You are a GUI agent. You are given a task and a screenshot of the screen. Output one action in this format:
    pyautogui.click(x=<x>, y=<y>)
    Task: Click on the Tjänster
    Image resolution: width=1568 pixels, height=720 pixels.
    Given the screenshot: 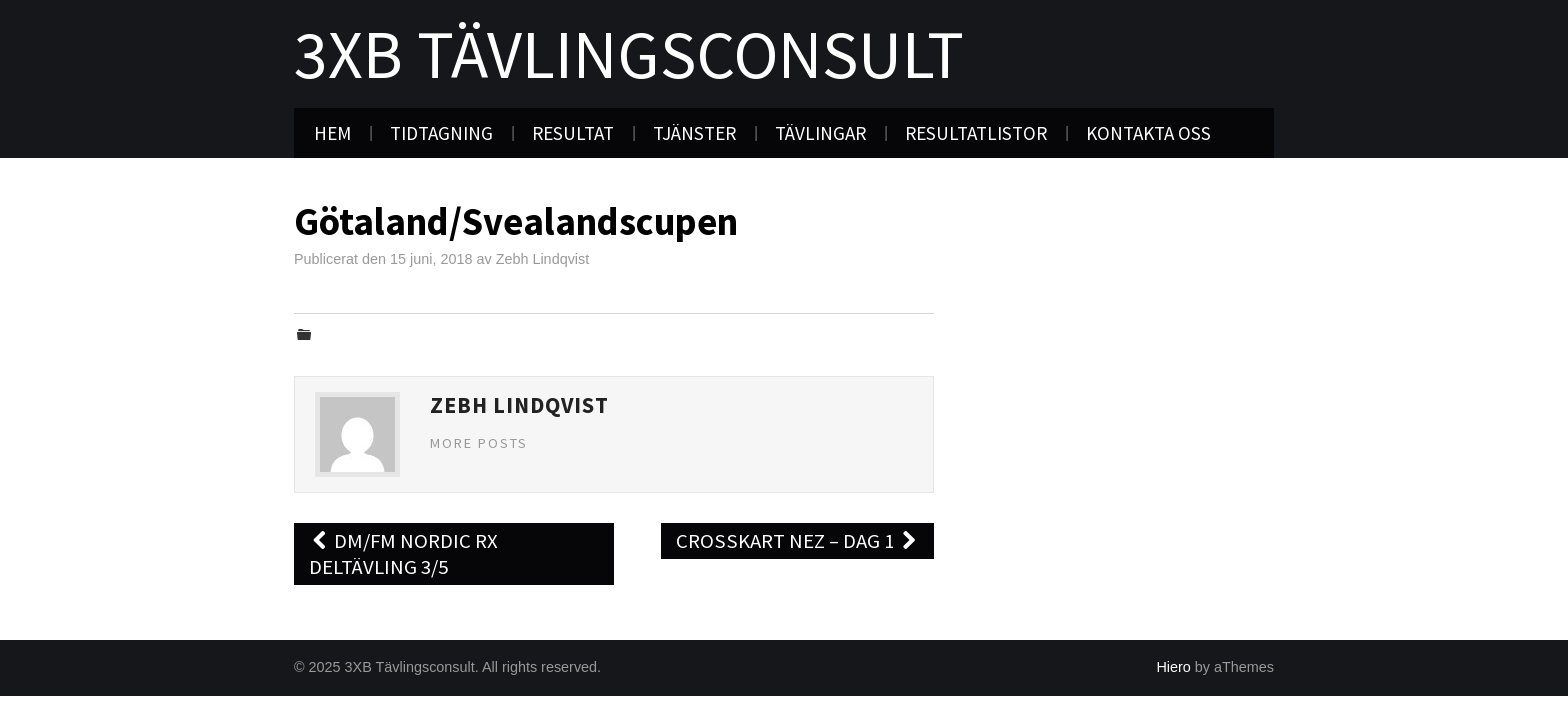 What is the action you would take?
    pyautogui.click(x=694, y=133)
    